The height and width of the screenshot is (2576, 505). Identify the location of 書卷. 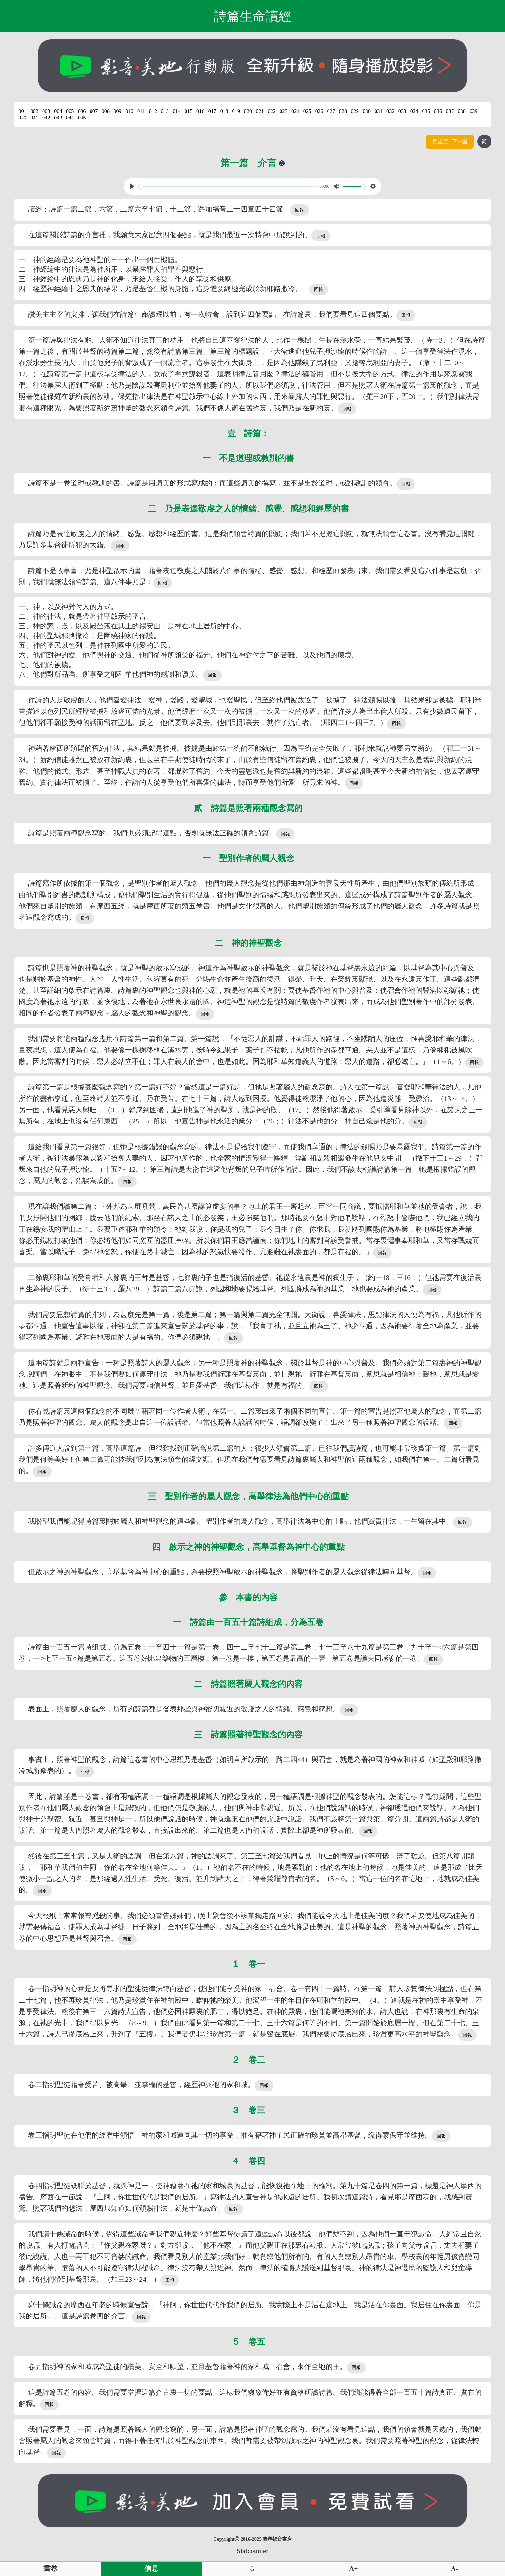
(50, 2568).